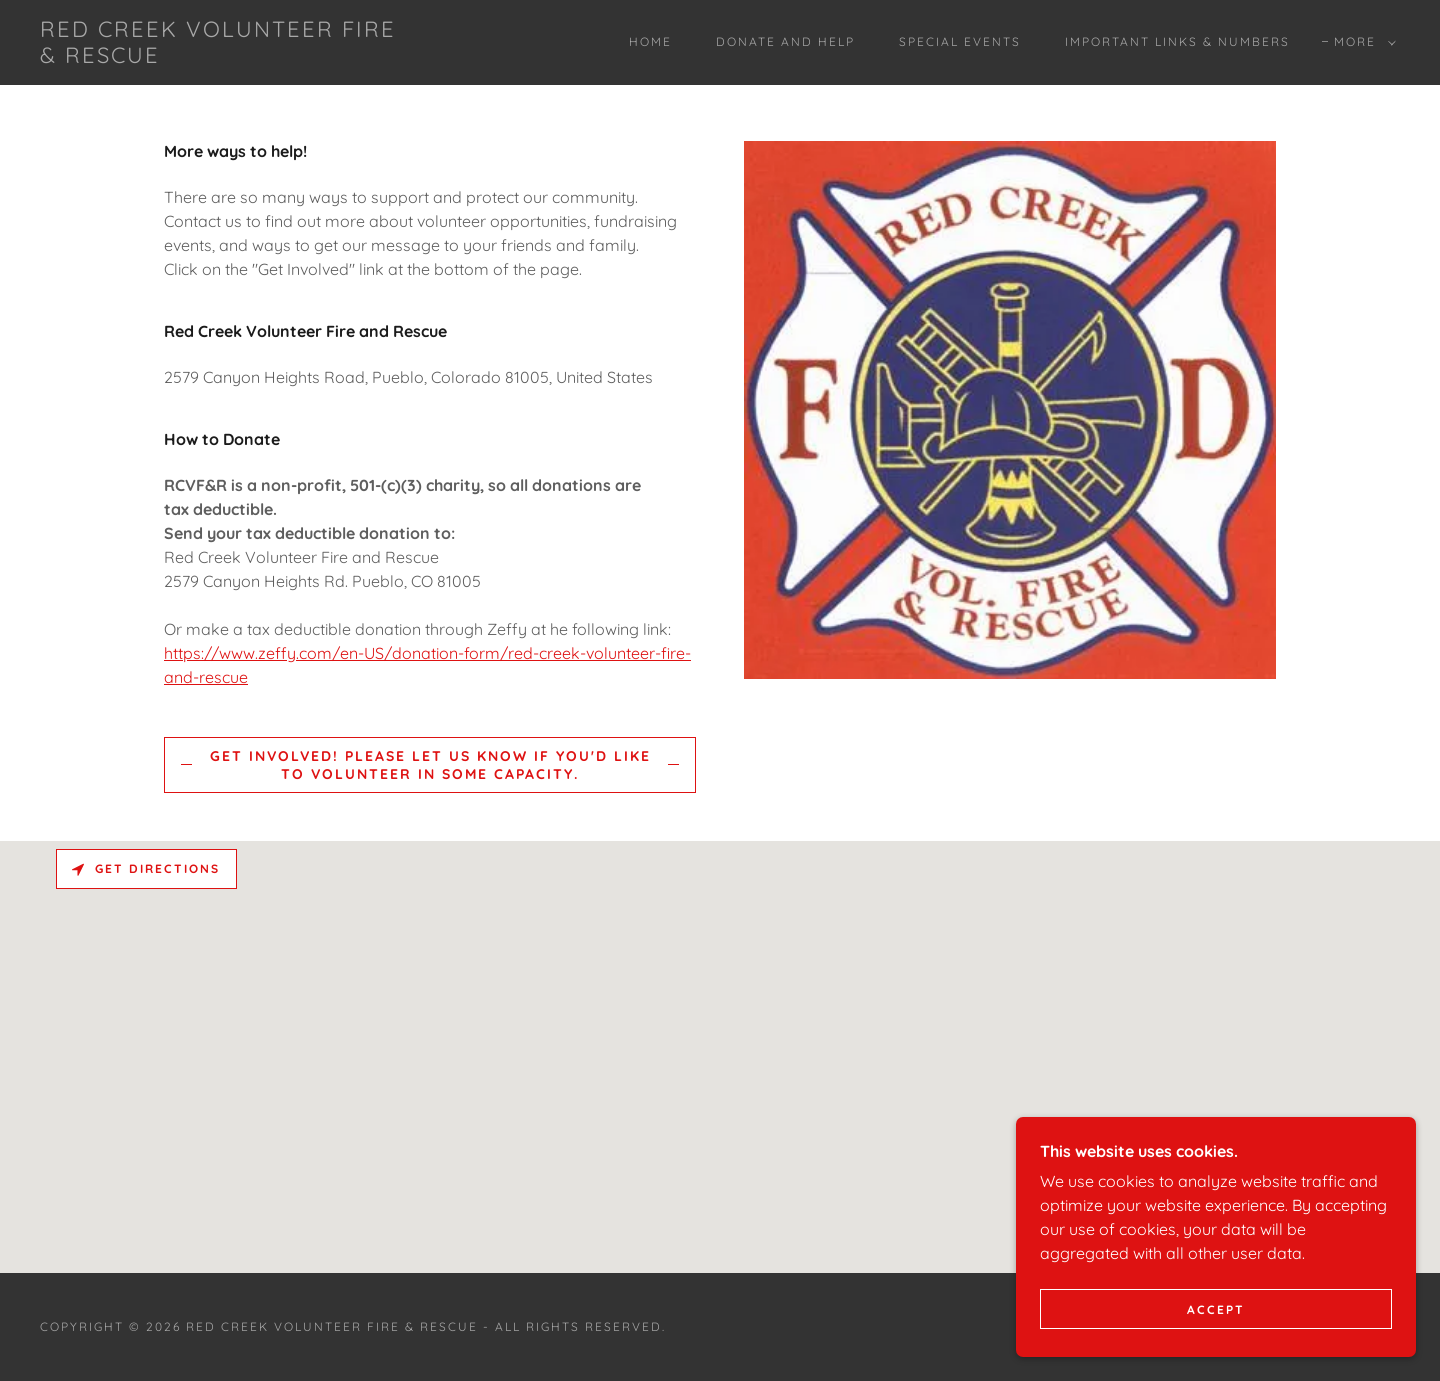  I want to click on Accept, so click(1216, 1309).